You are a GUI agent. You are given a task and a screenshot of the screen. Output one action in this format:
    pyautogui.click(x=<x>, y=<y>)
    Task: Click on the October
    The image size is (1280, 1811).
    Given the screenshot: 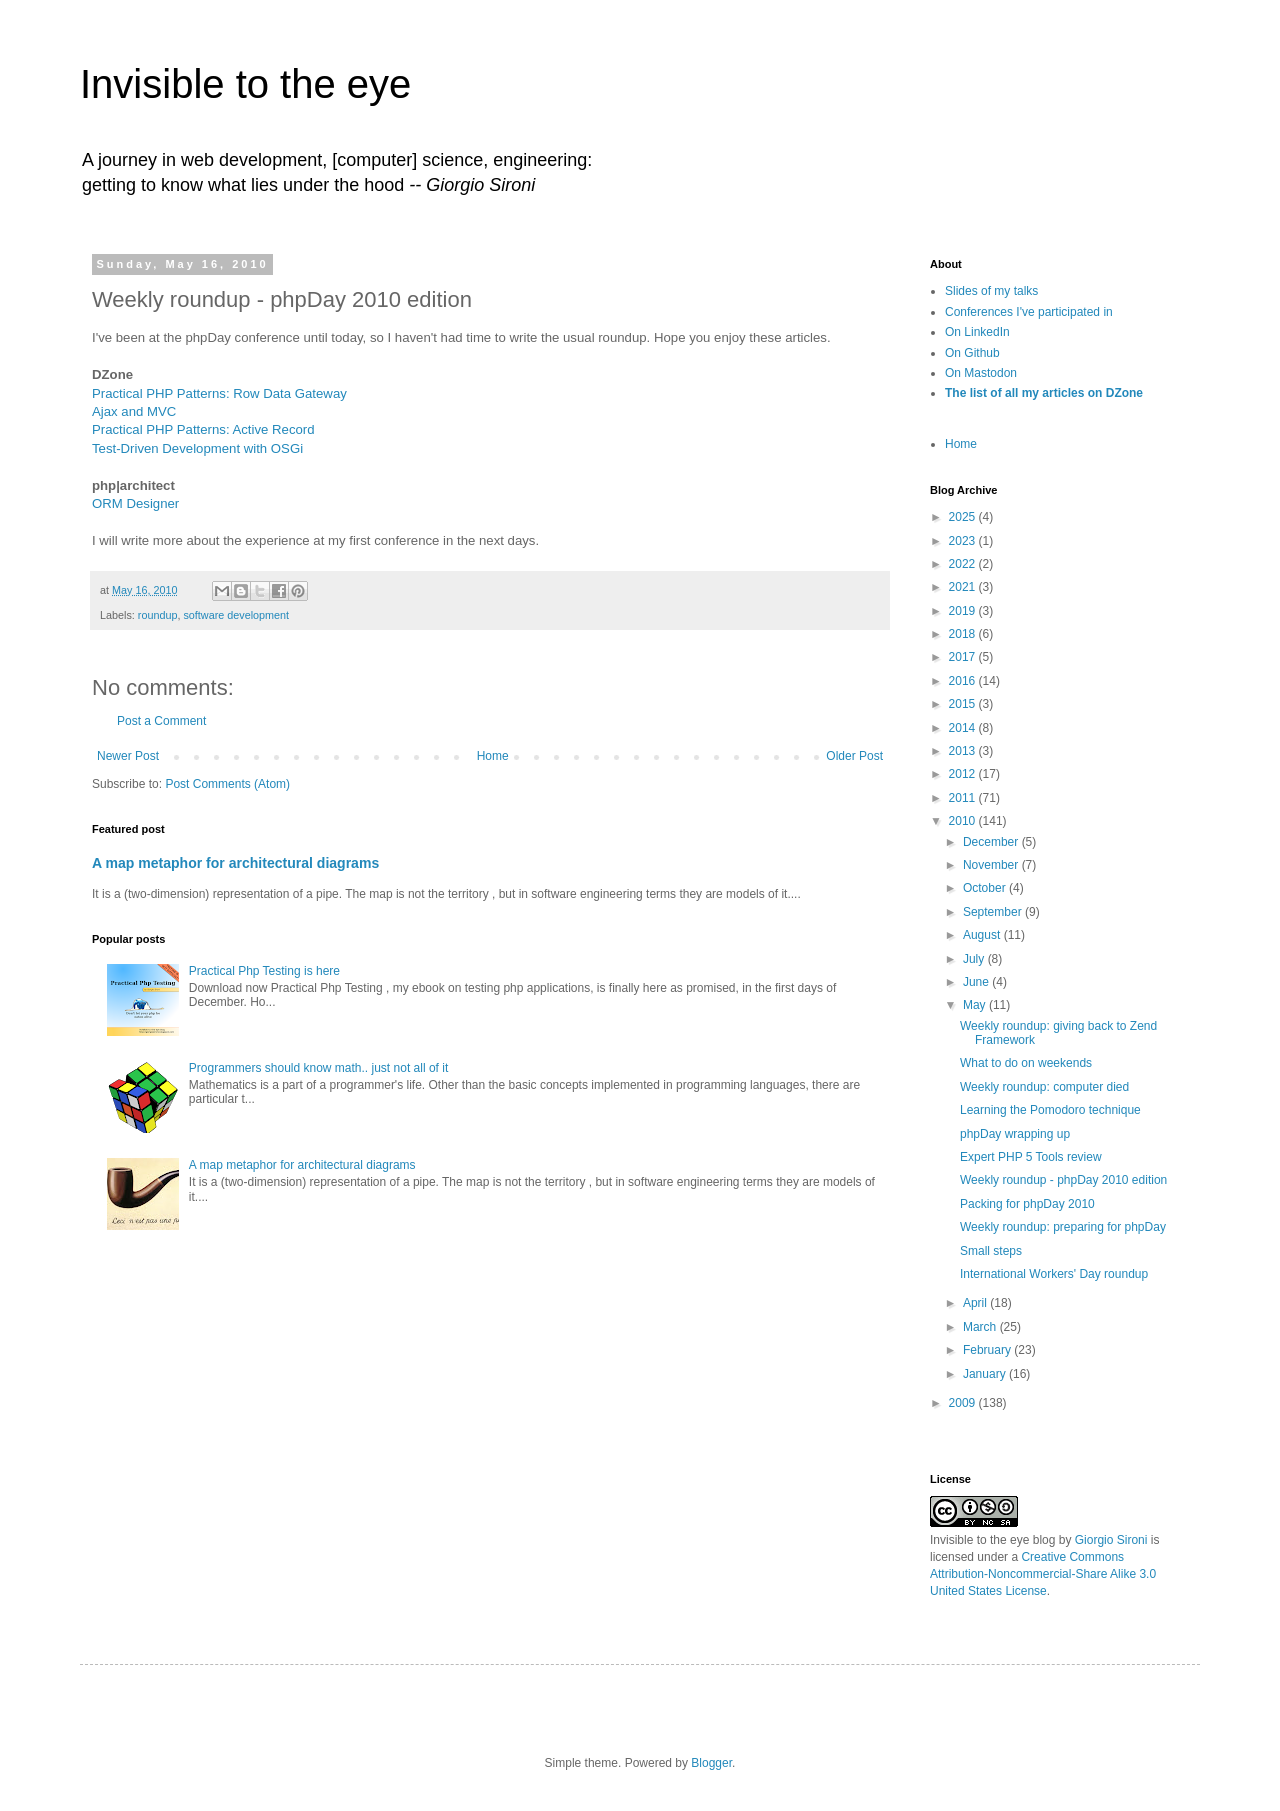 What is the action you would take?
    pyautogui.click(x=986, y=888)
    